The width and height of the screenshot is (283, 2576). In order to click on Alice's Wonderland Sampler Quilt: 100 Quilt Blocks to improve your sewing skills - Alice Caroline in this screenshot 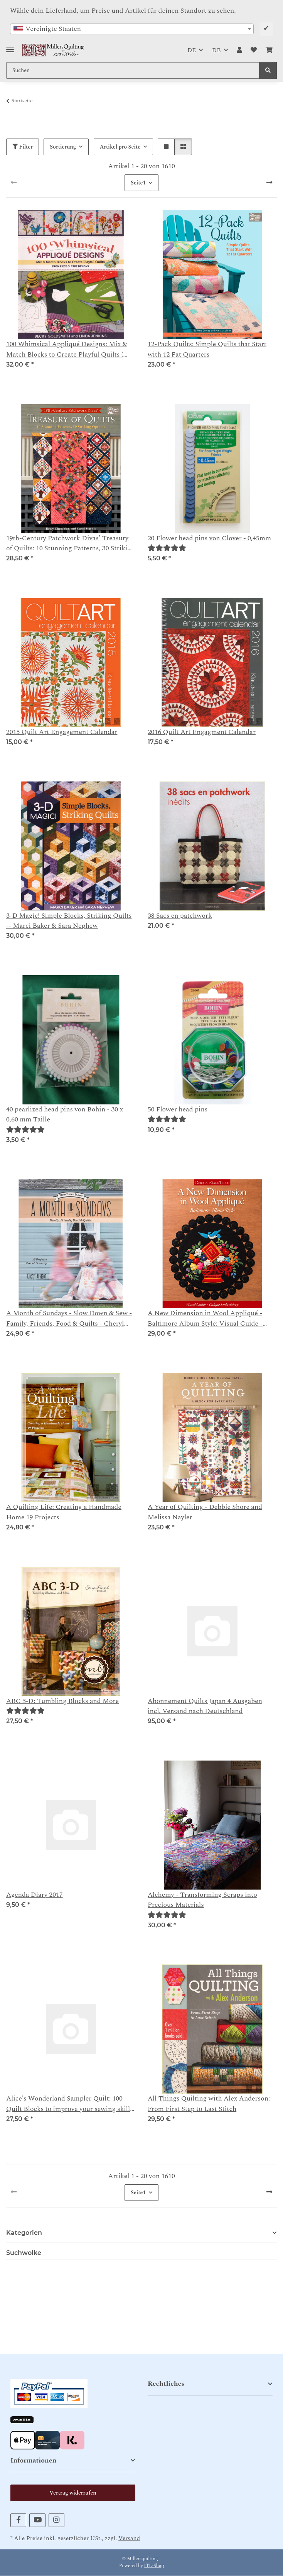, I will do `click(69, 2104)`.